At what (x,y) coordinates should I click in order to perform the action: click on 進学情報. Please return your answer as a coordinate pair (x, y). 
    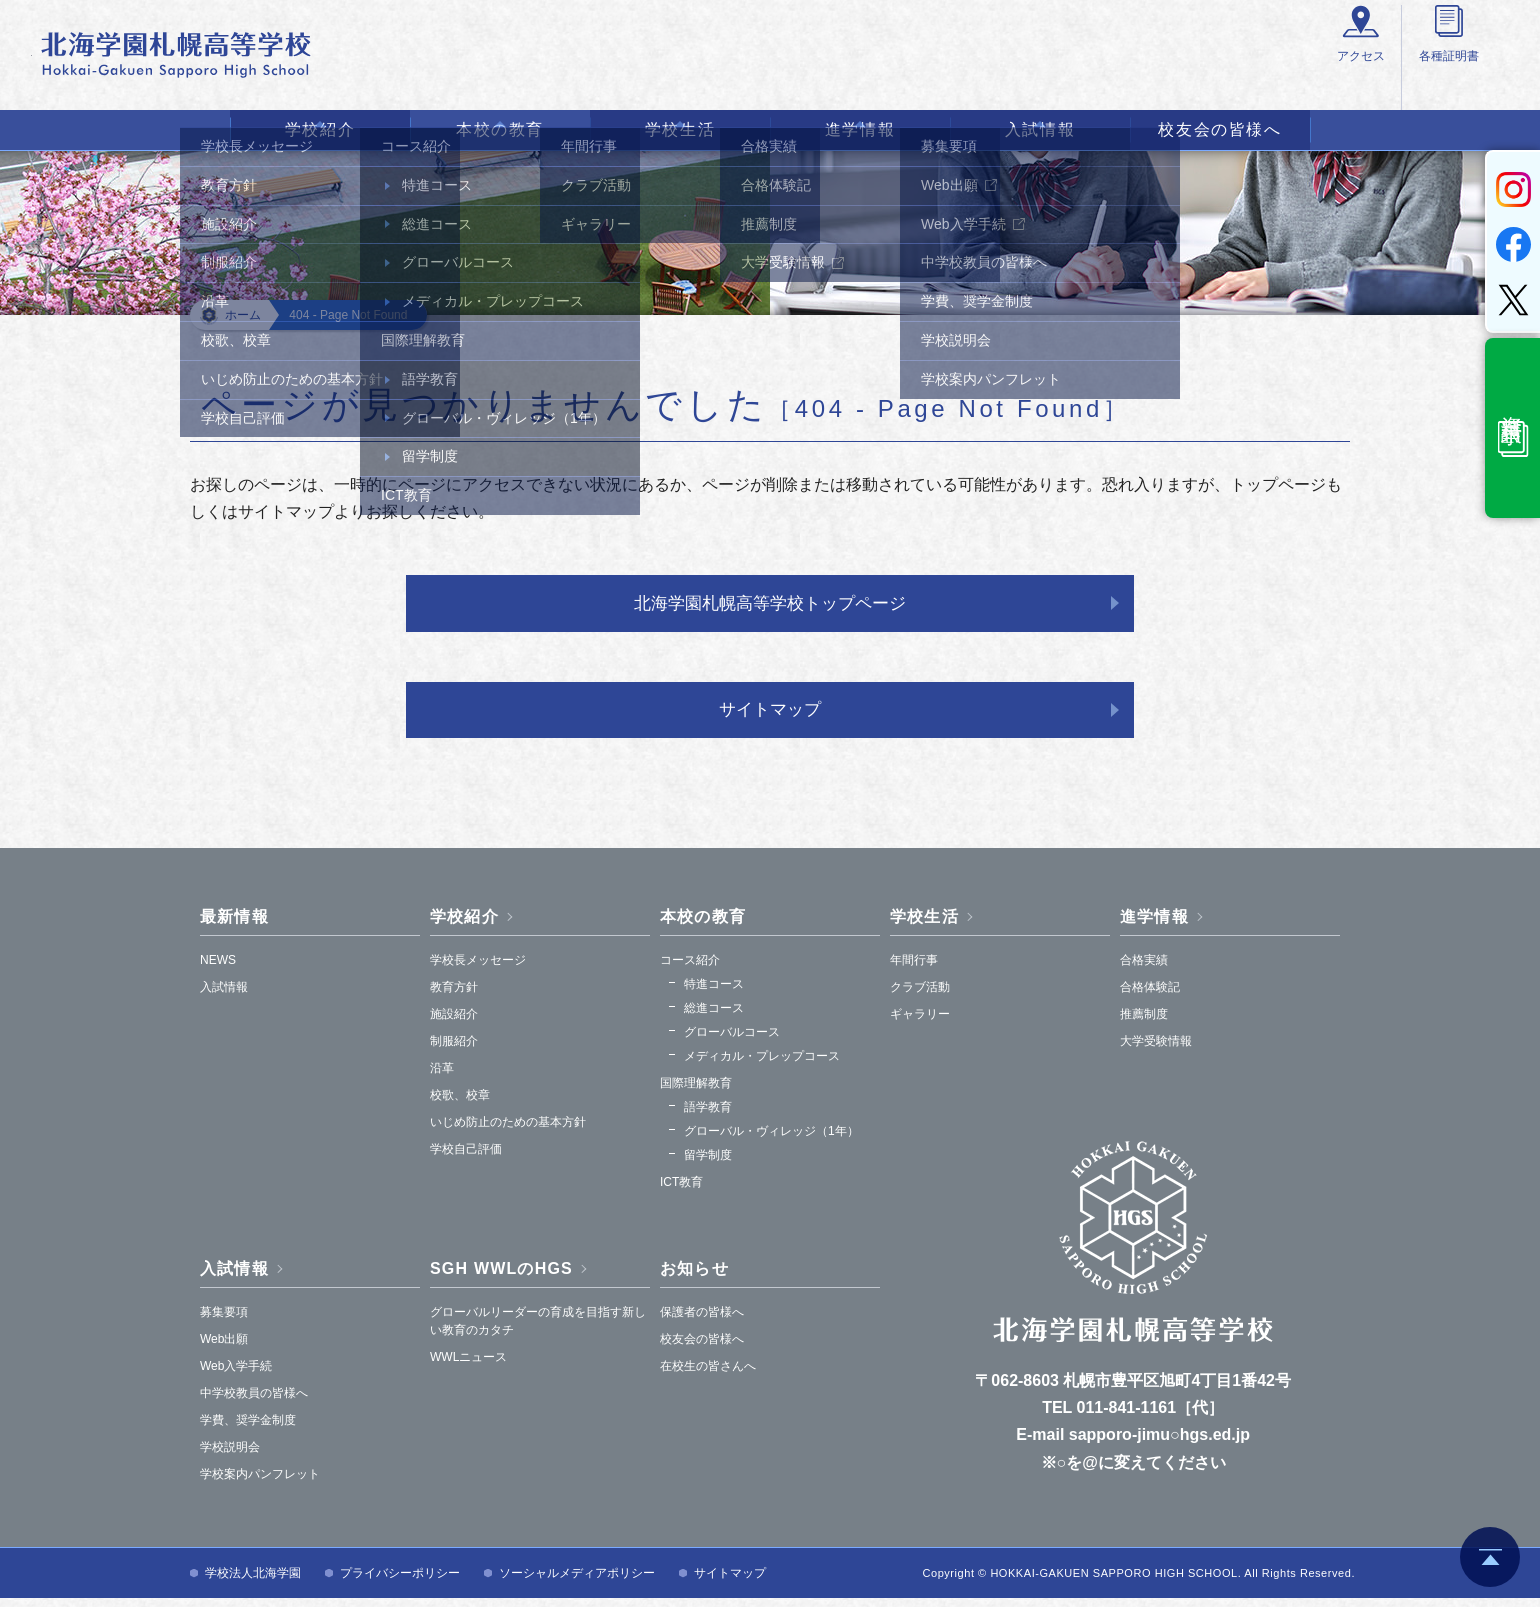
    Looking at the image, I should click on (860, 129).